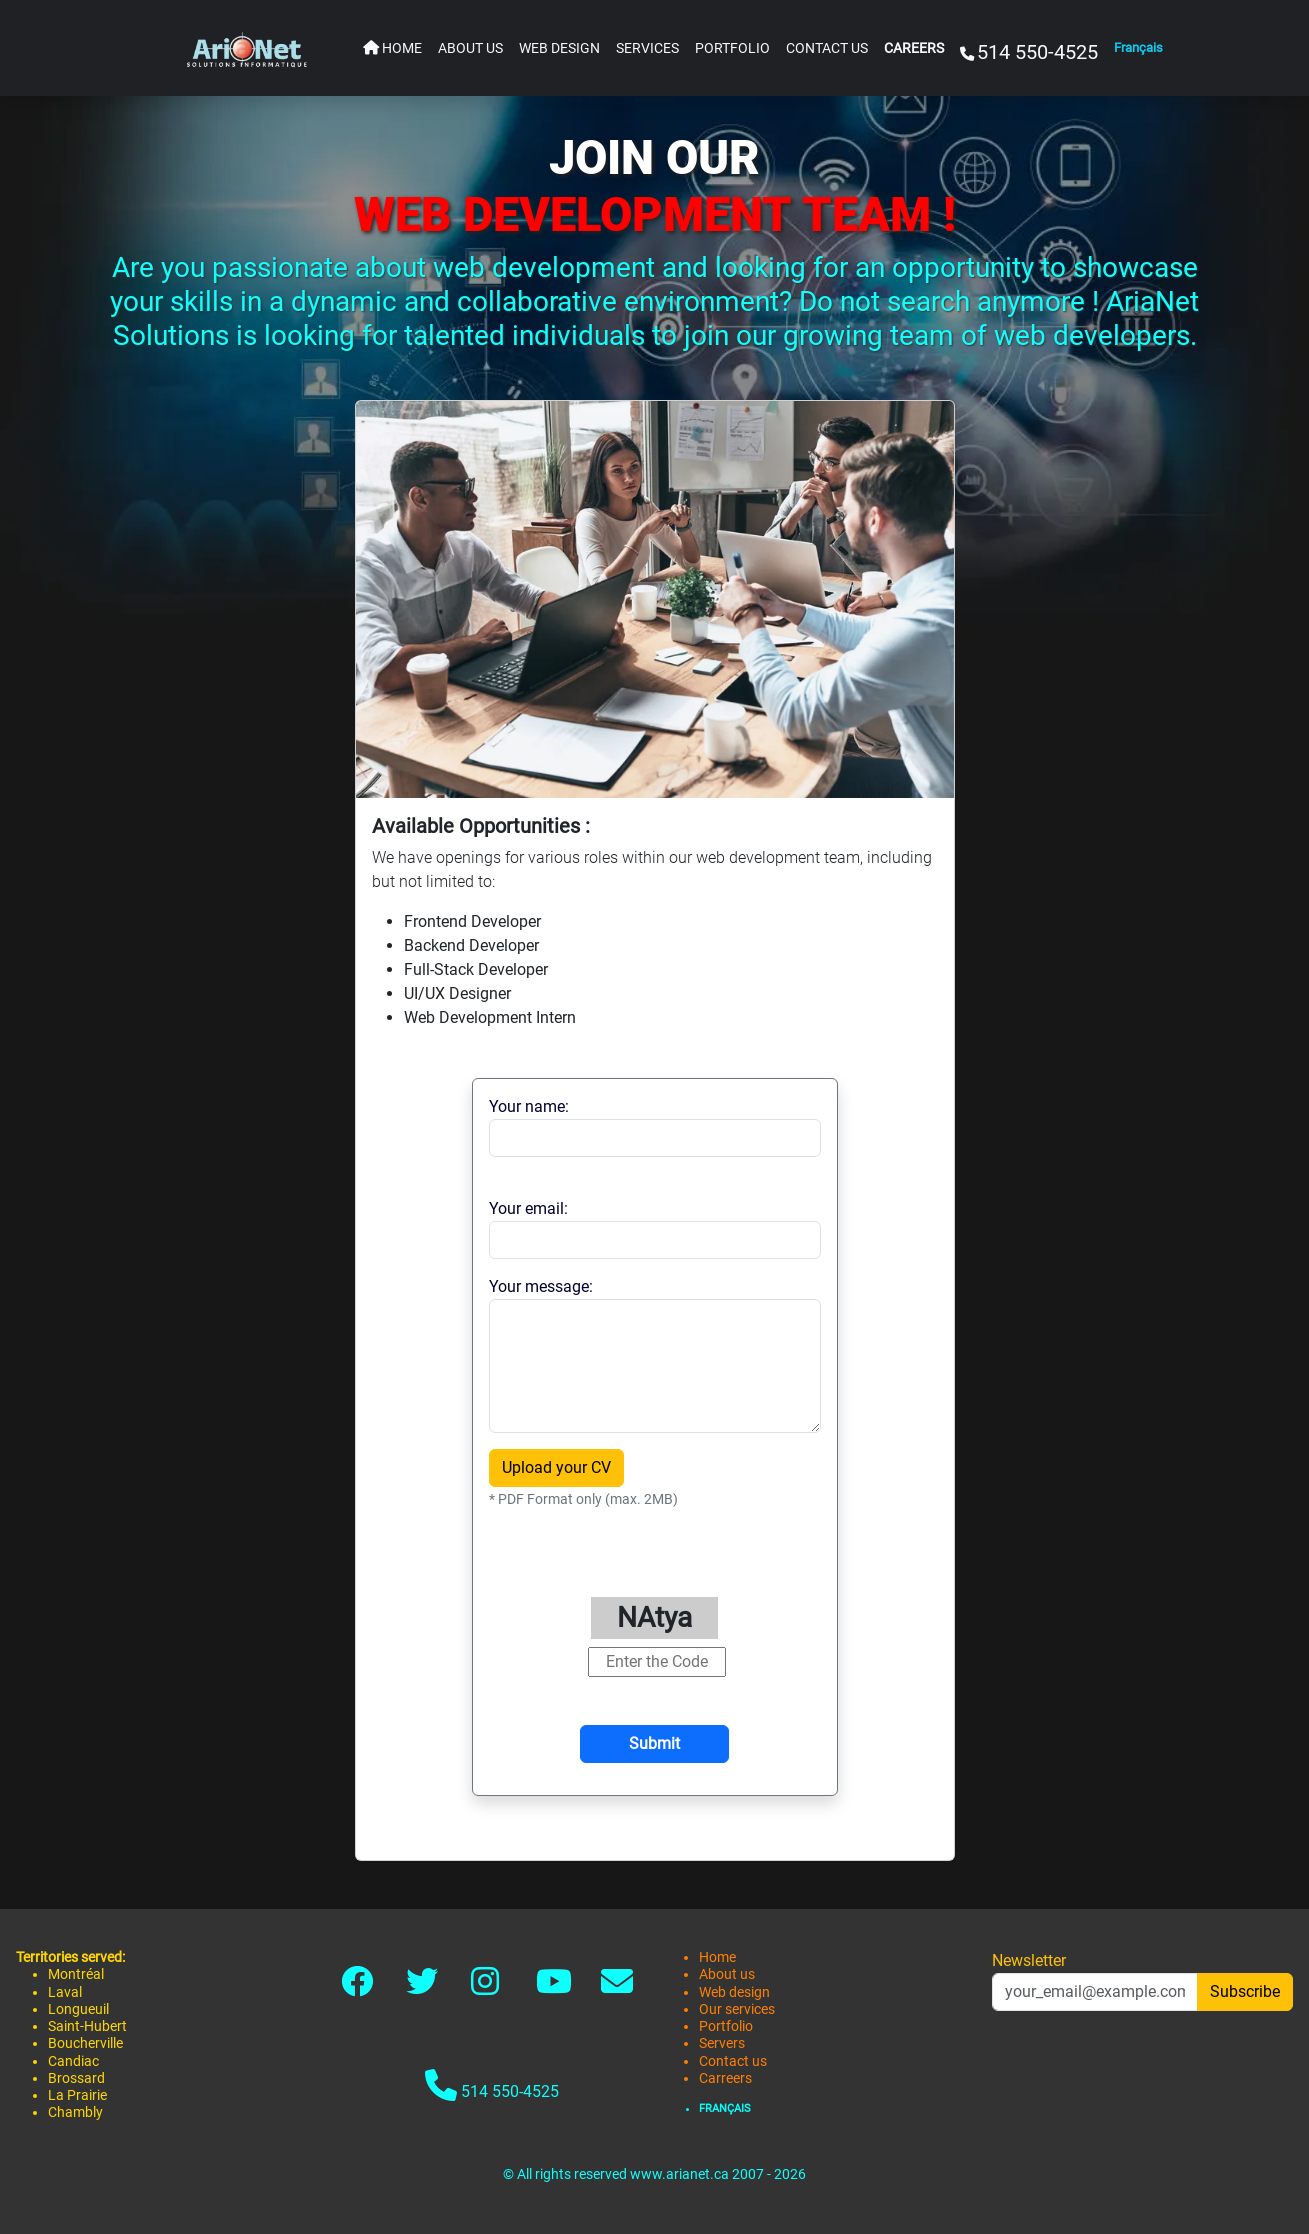 Image resolution: width=1309 pixels, height=2234 pixels. I want to click on Your message:, so click(541, 1286).